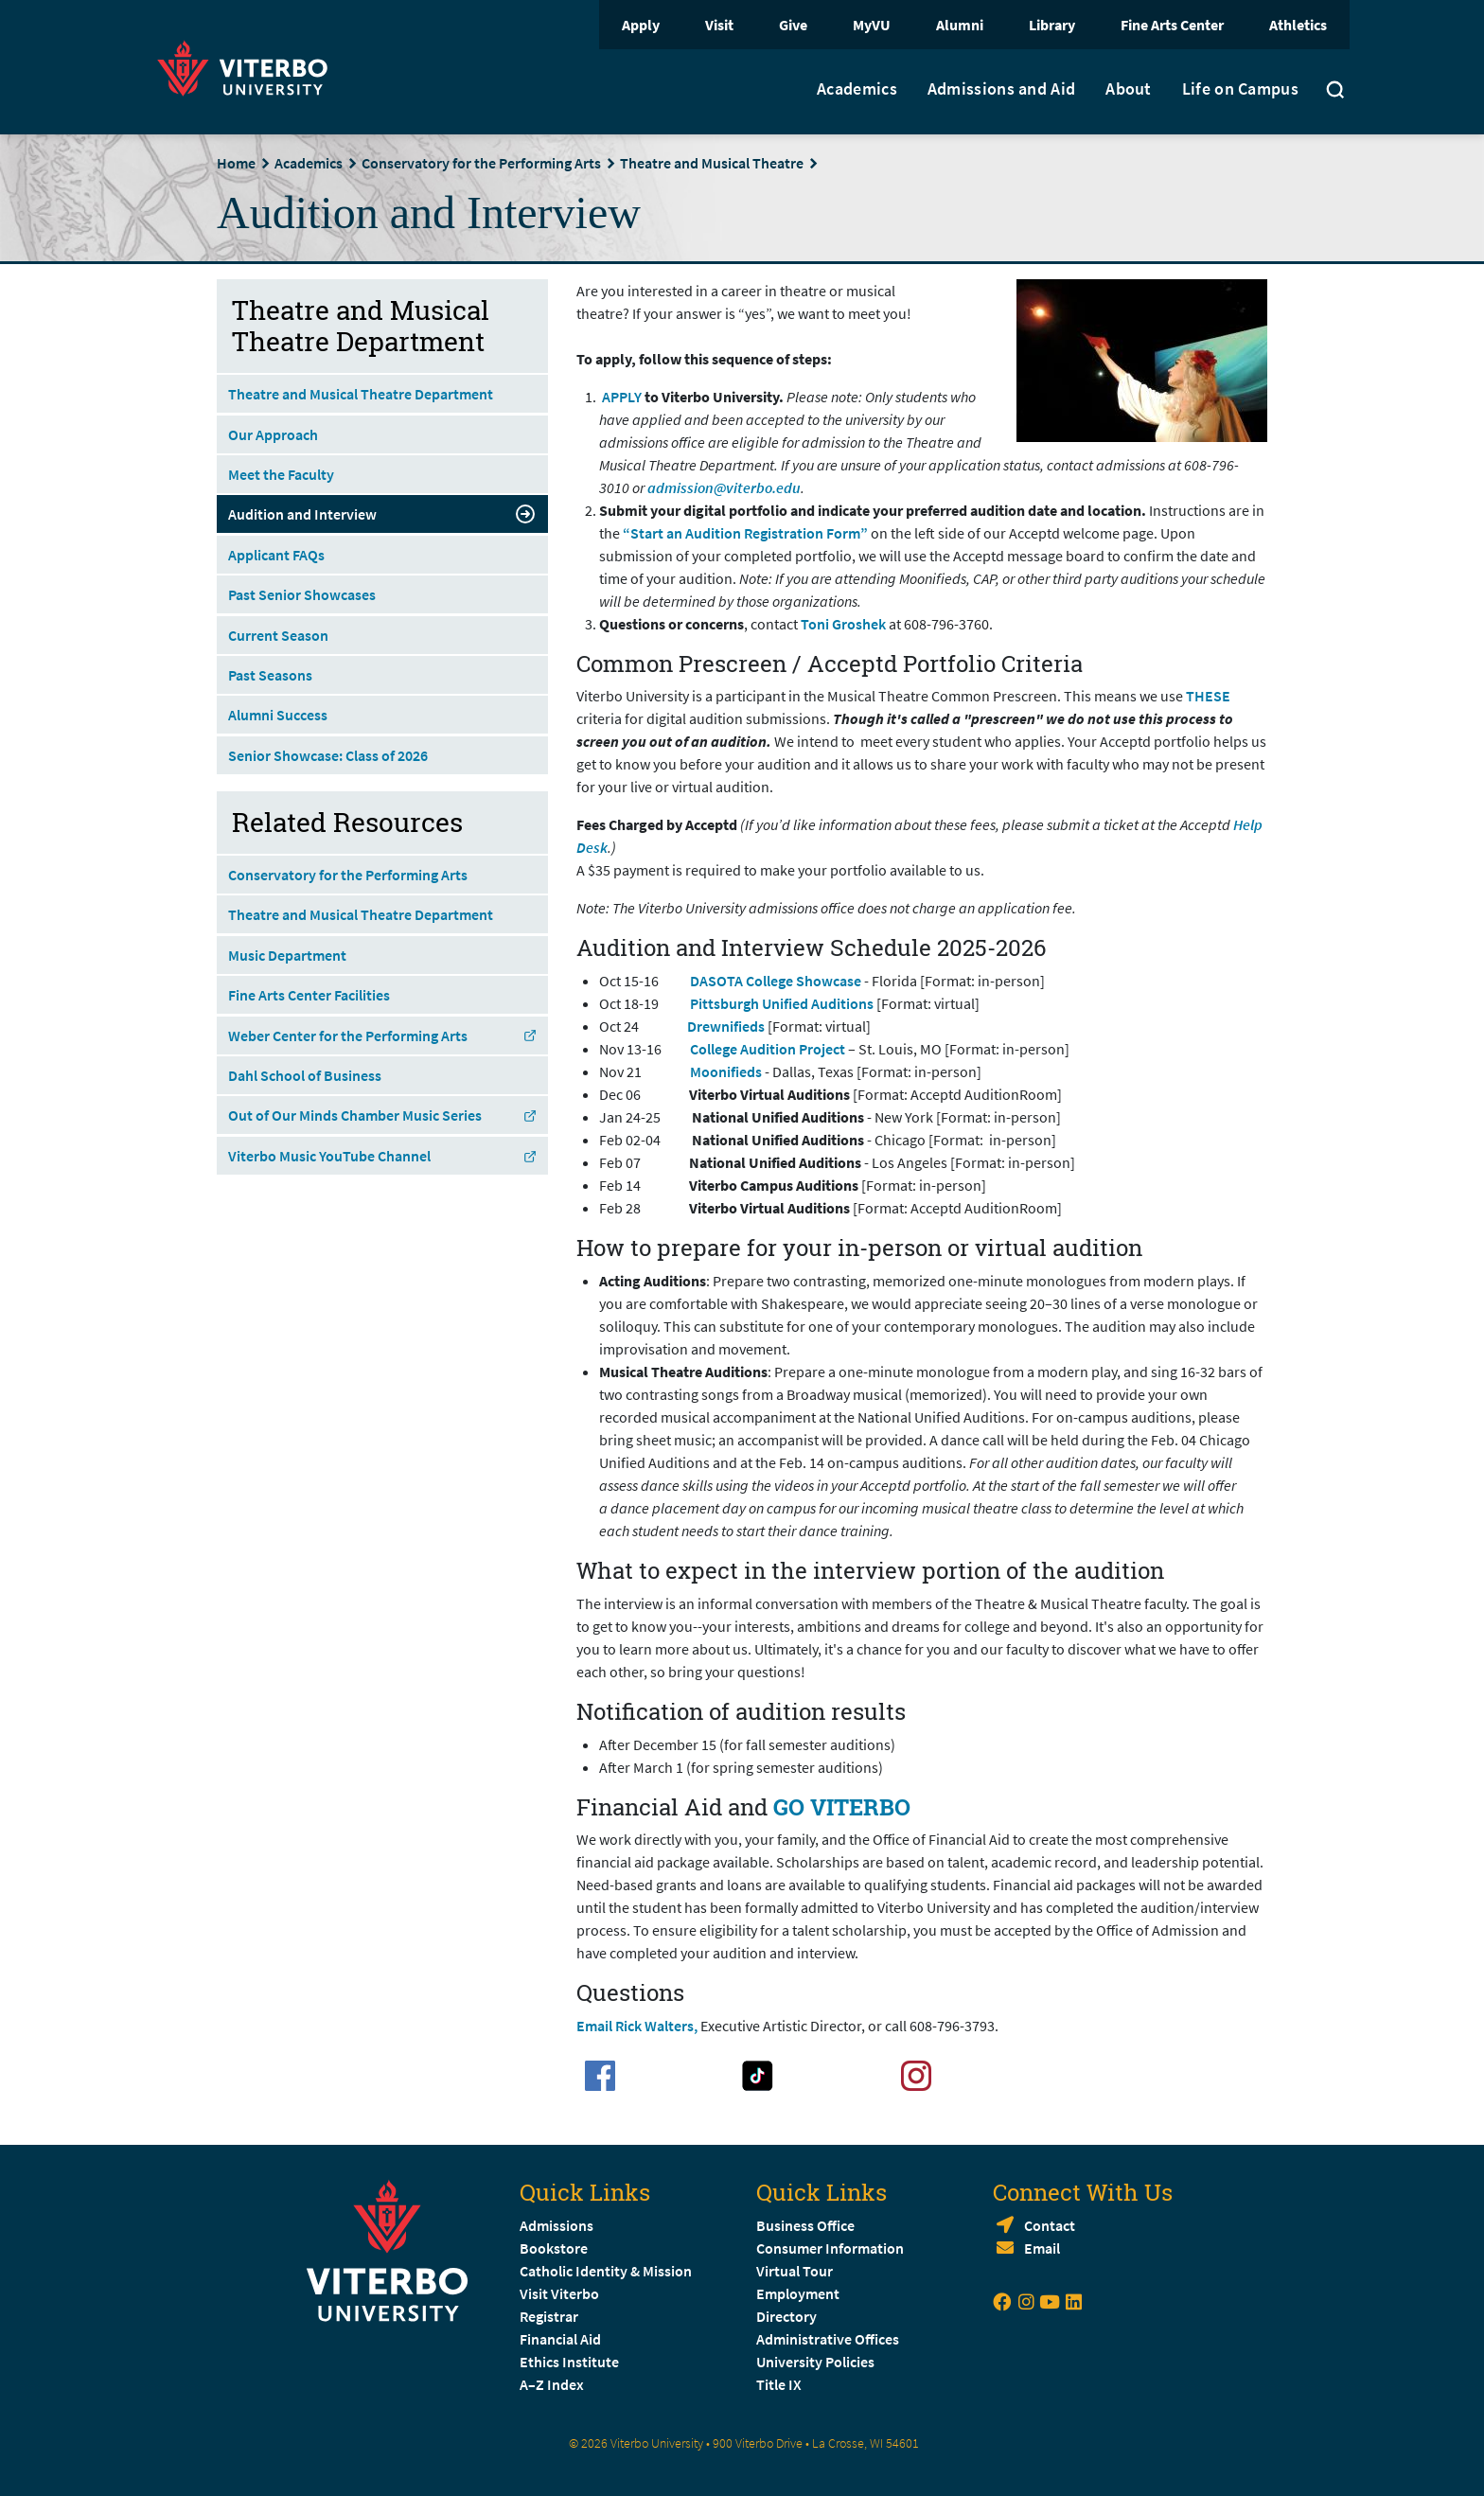  What do you see at coordinates (302, 594) in the screenshot?
I see `Past Senior Showcases` at bounding box center [302, 594].